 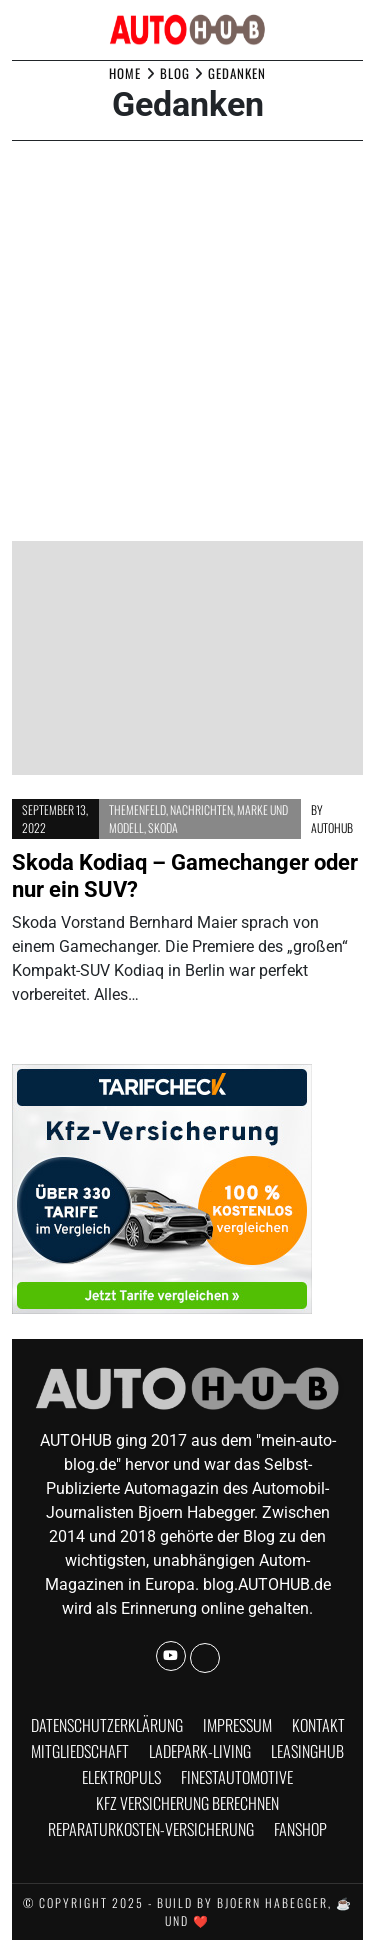 I want to click on Reparaturkosten-Versicherung, so click(x=151, y=1829).